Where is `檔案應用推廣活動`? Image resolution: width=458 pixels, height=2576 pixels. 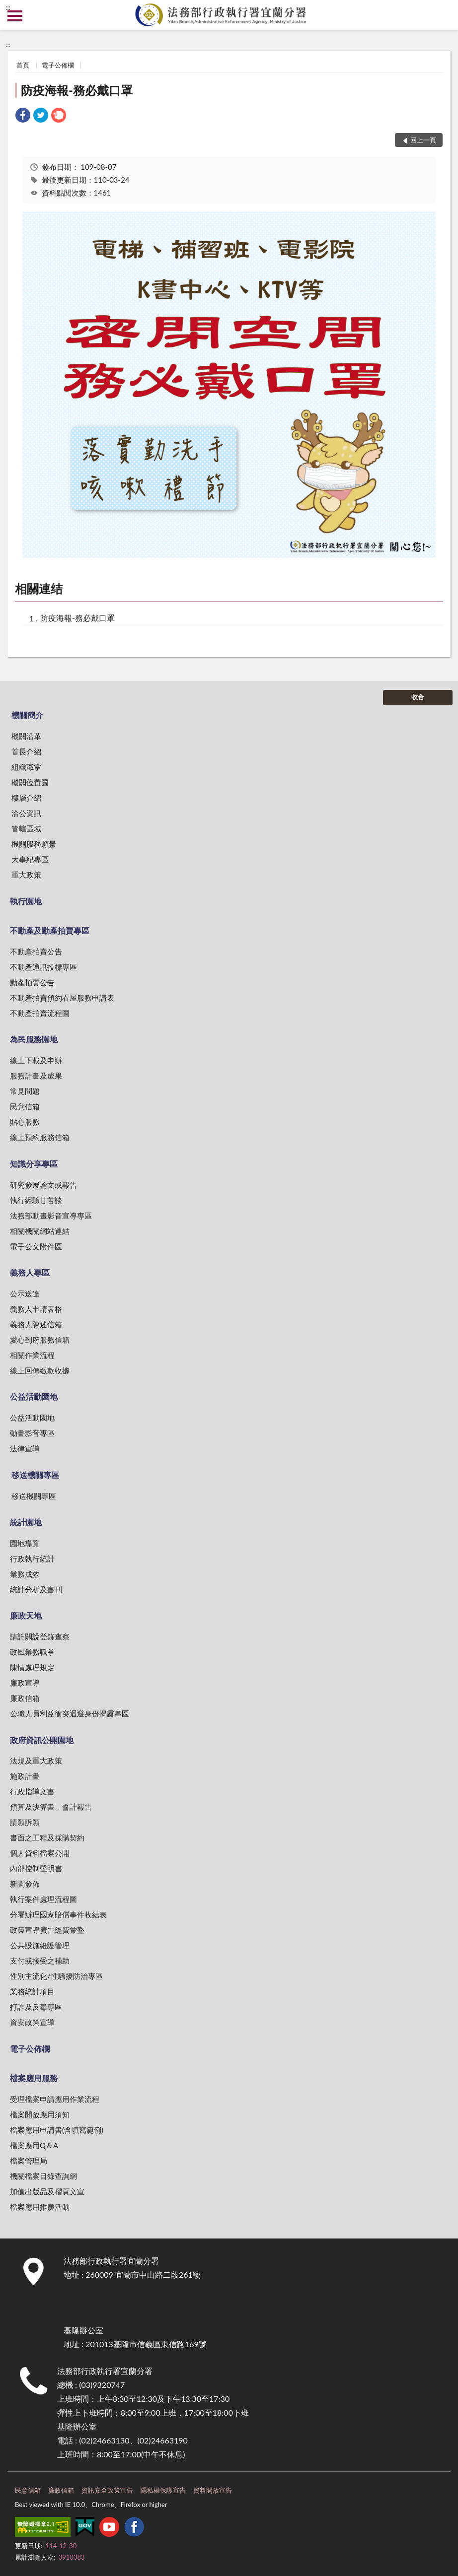 檔案應用推廣活動 is located at coordinates (40, 2206).